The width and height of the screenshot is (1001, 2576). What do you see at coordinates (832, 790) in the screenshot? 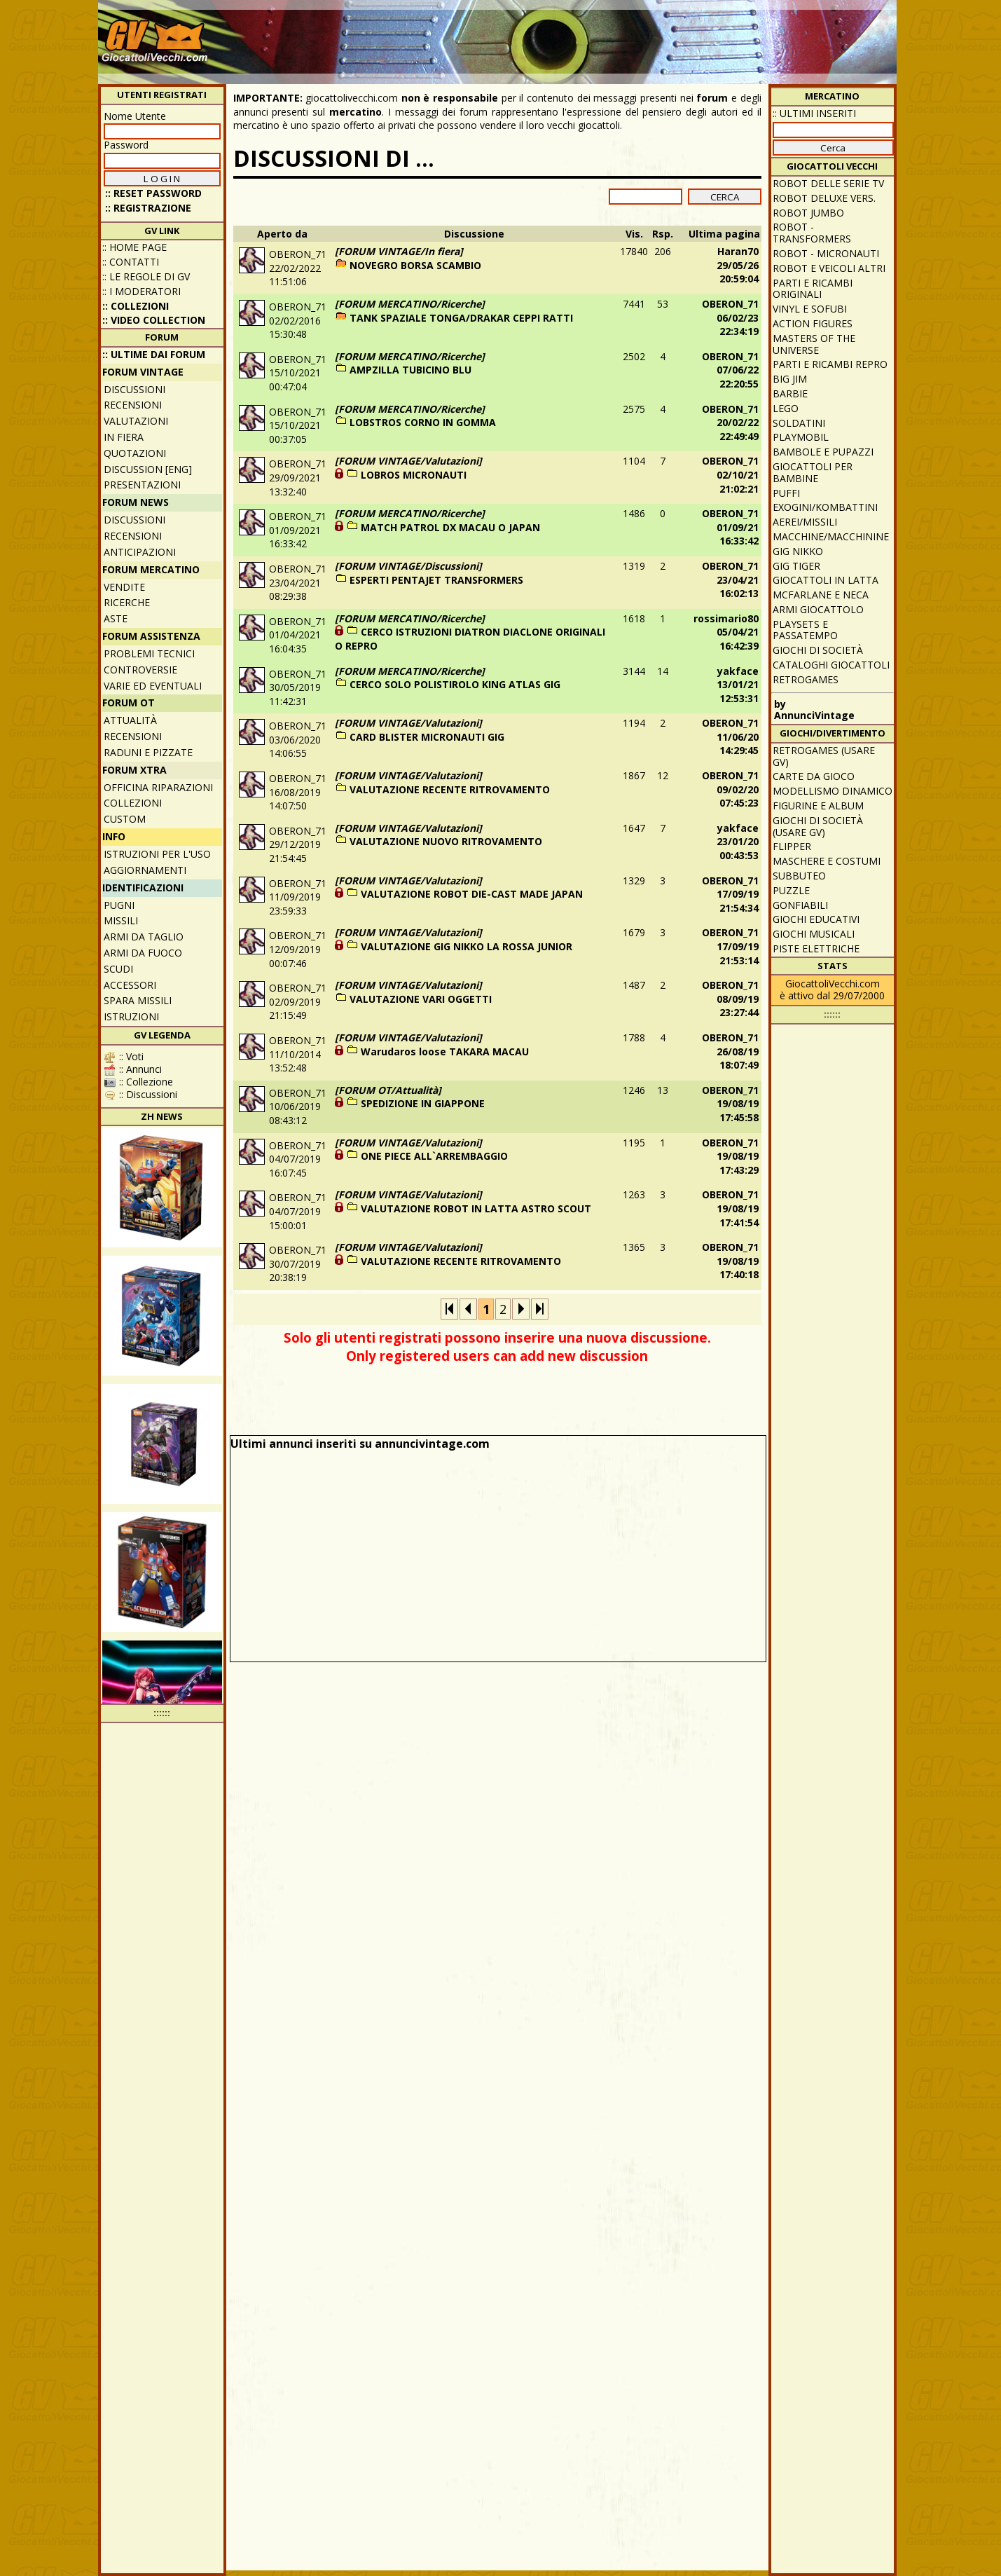
I see `Modellismo dinamico` at bounding box center [832, 790].